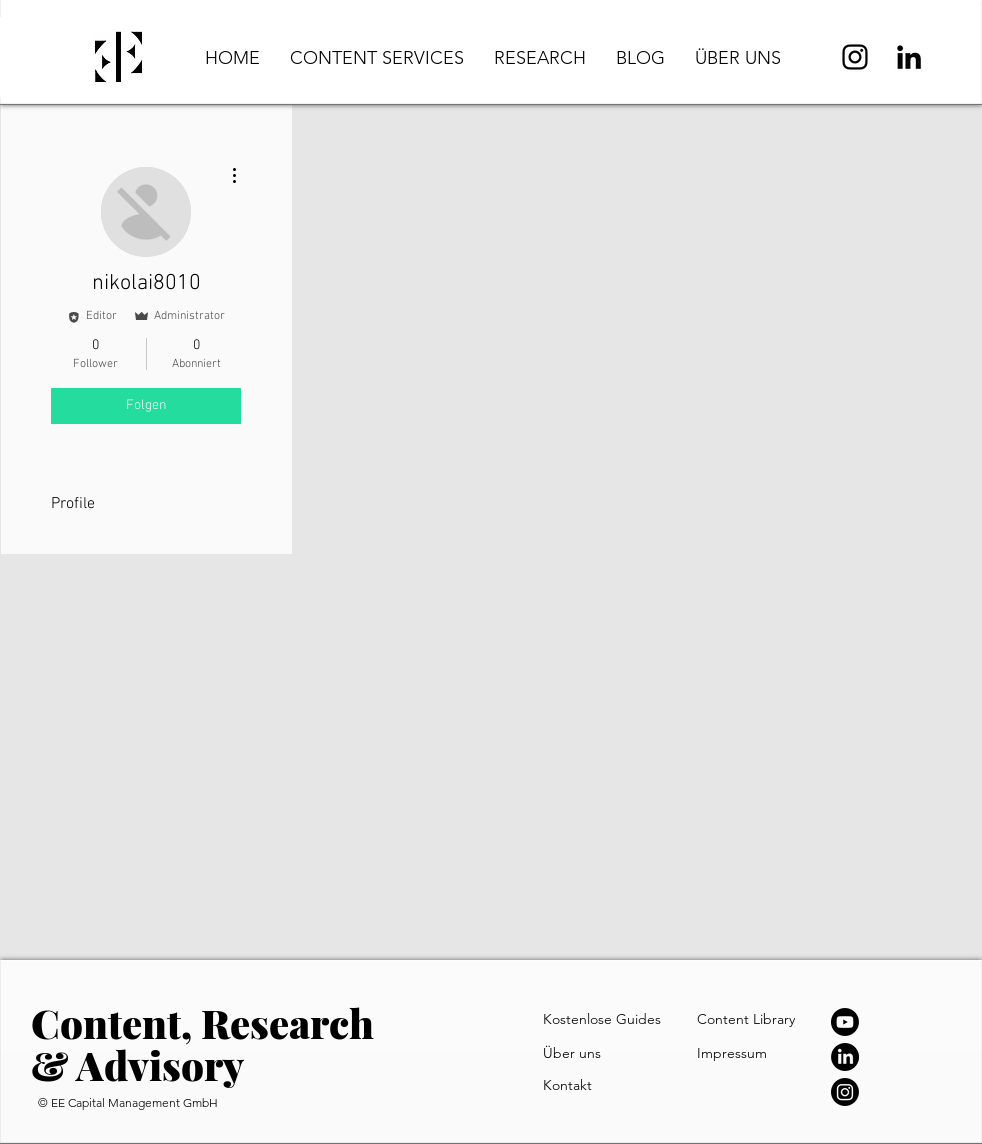  What do you see at coordinates (73, 504) in the screenshot?
I see `Profile` at bounding box center [73, 504].